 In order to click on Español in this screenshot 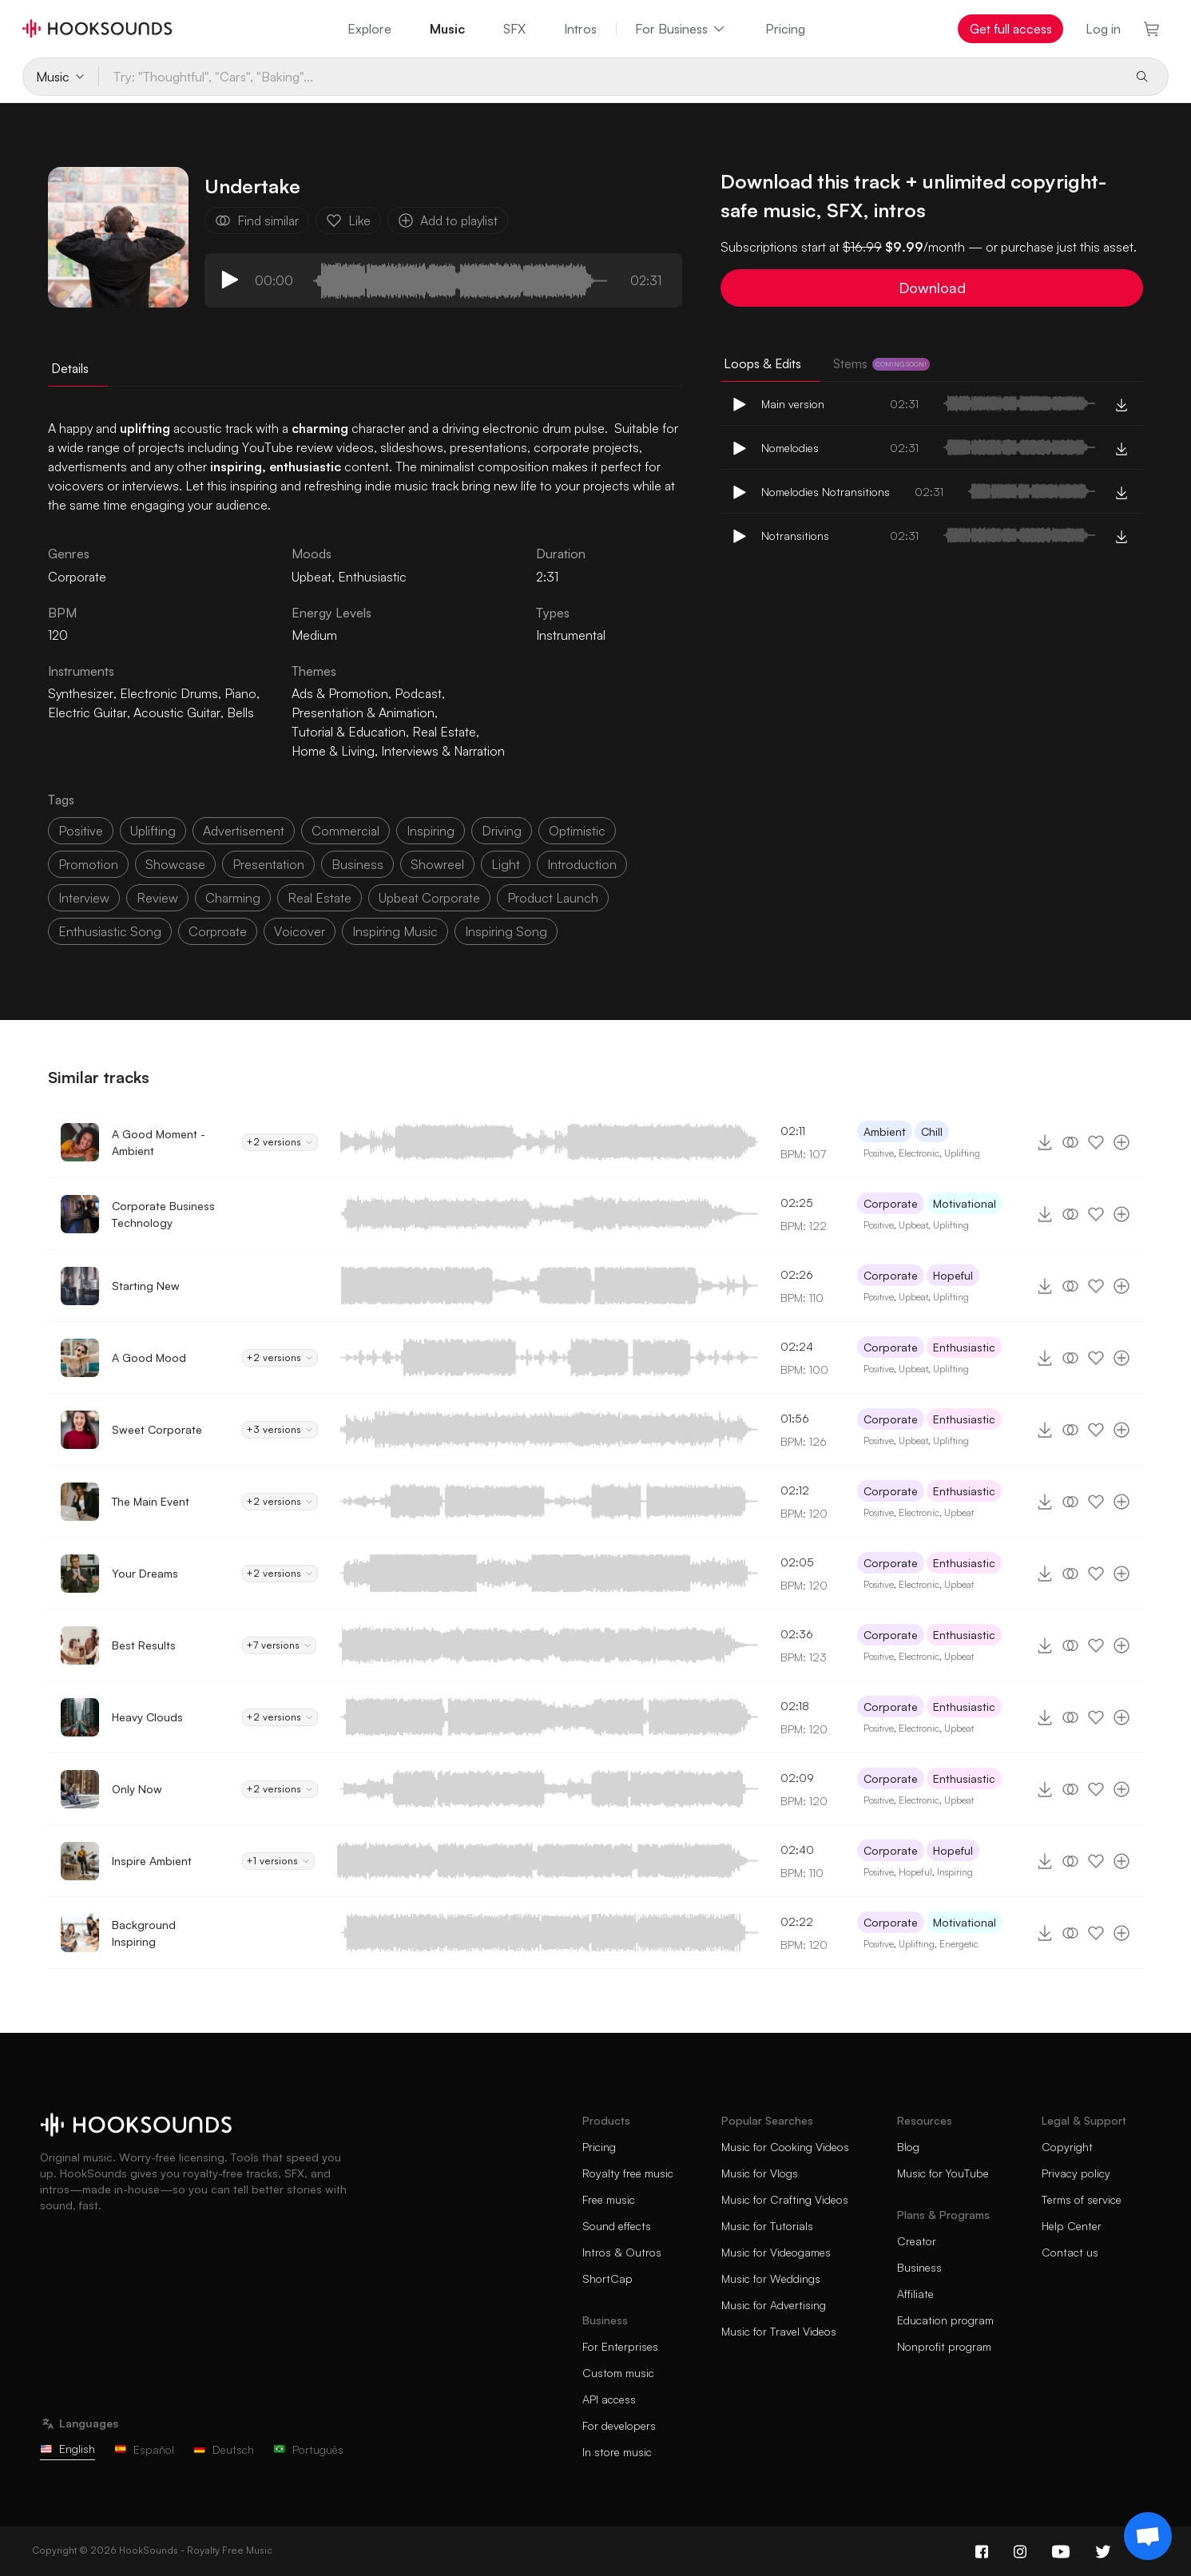, I will do `click(144, 2449)`.